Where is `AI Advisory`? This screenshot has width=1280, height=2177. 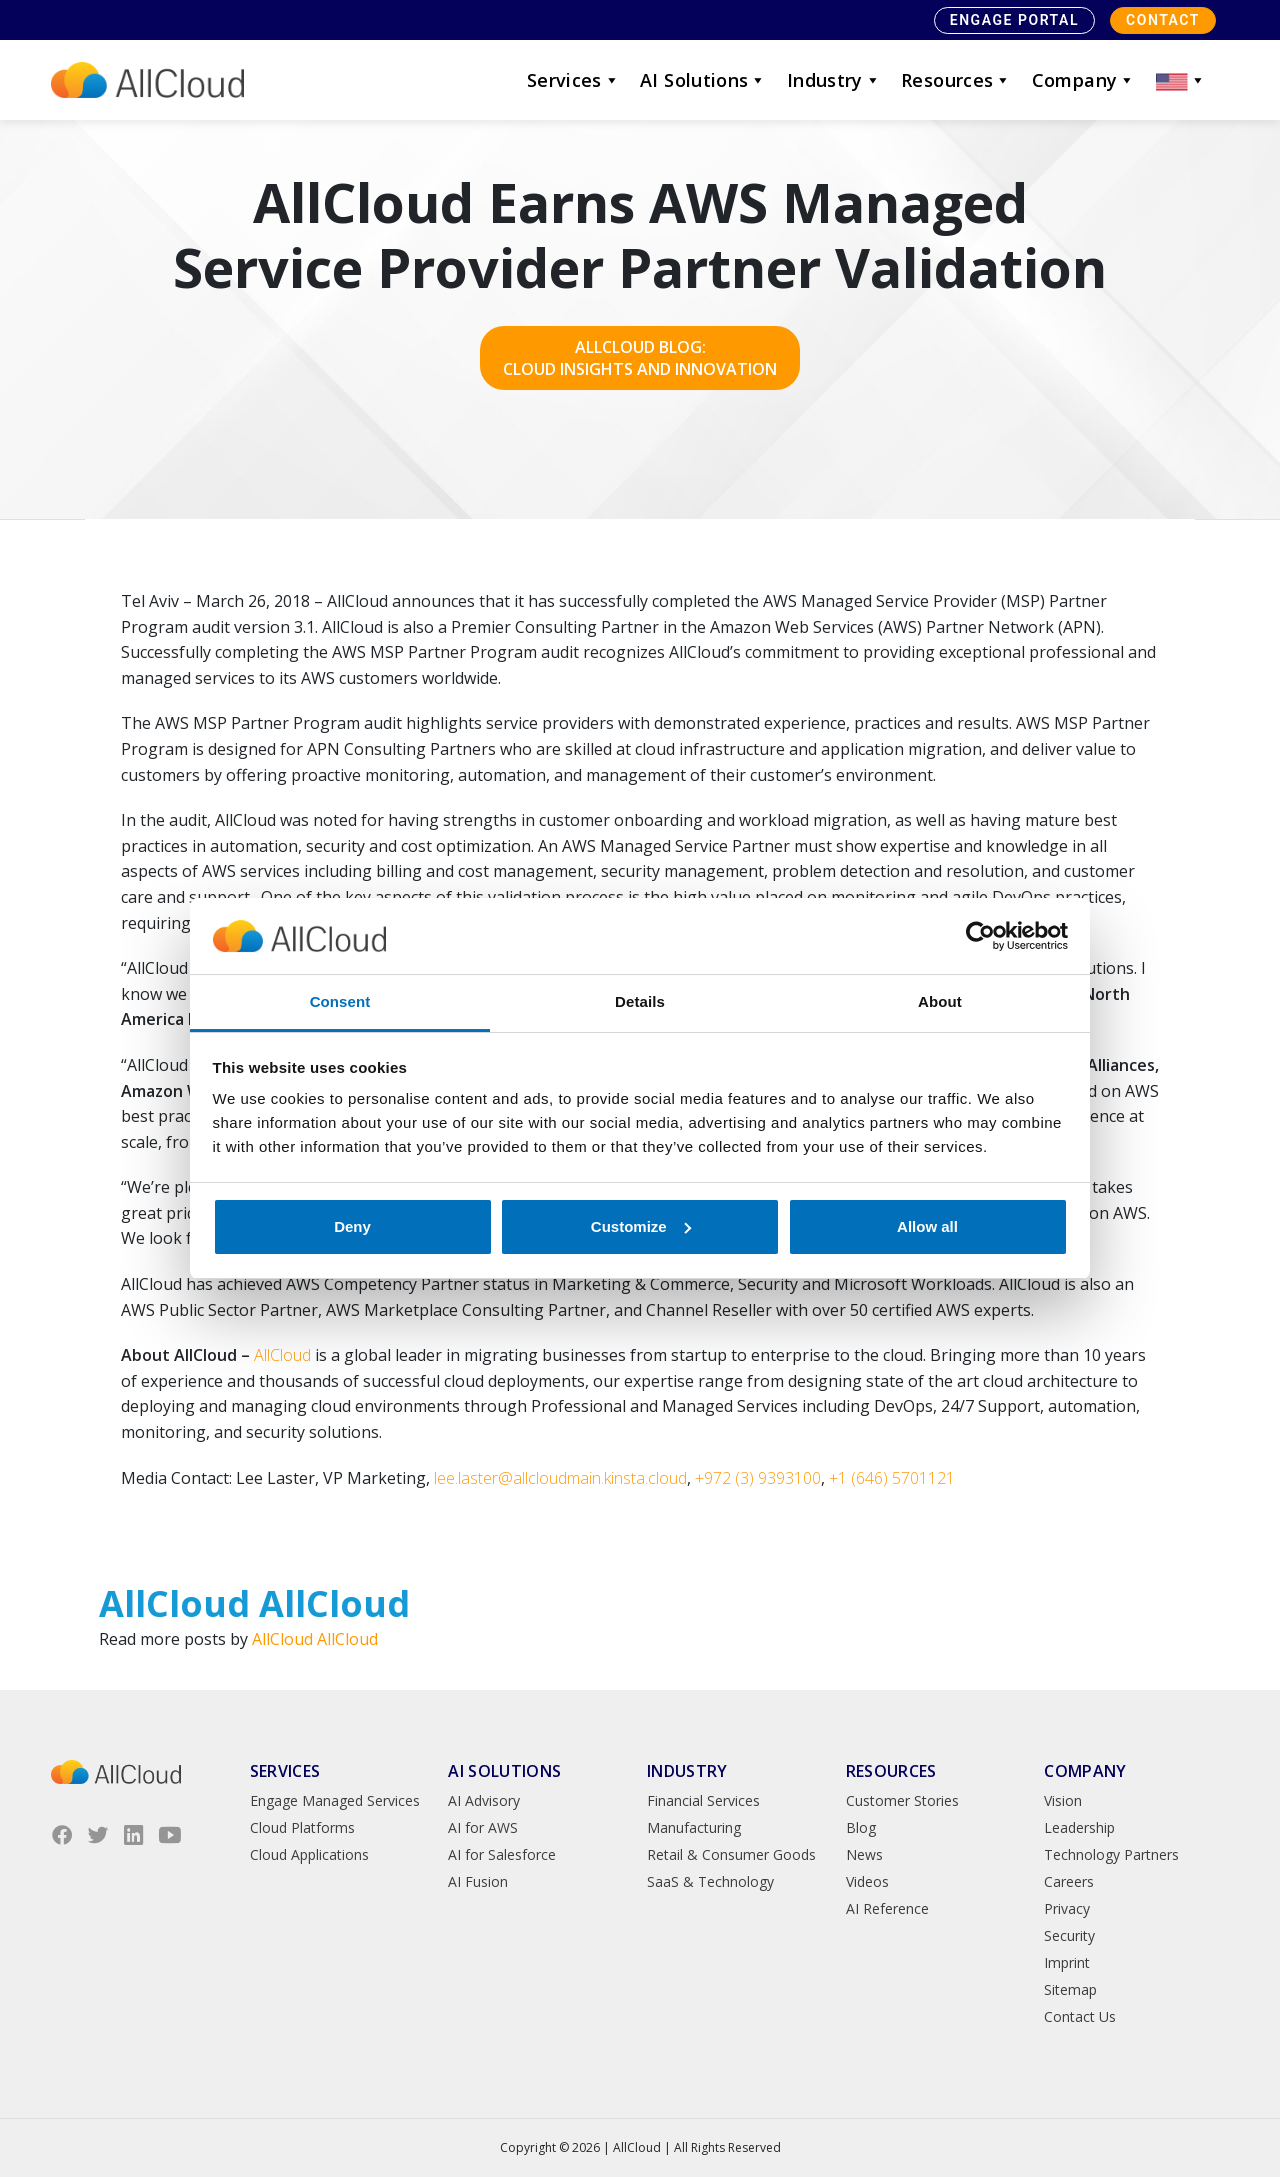 AI Advisory is located at coordinates (484, 1800).